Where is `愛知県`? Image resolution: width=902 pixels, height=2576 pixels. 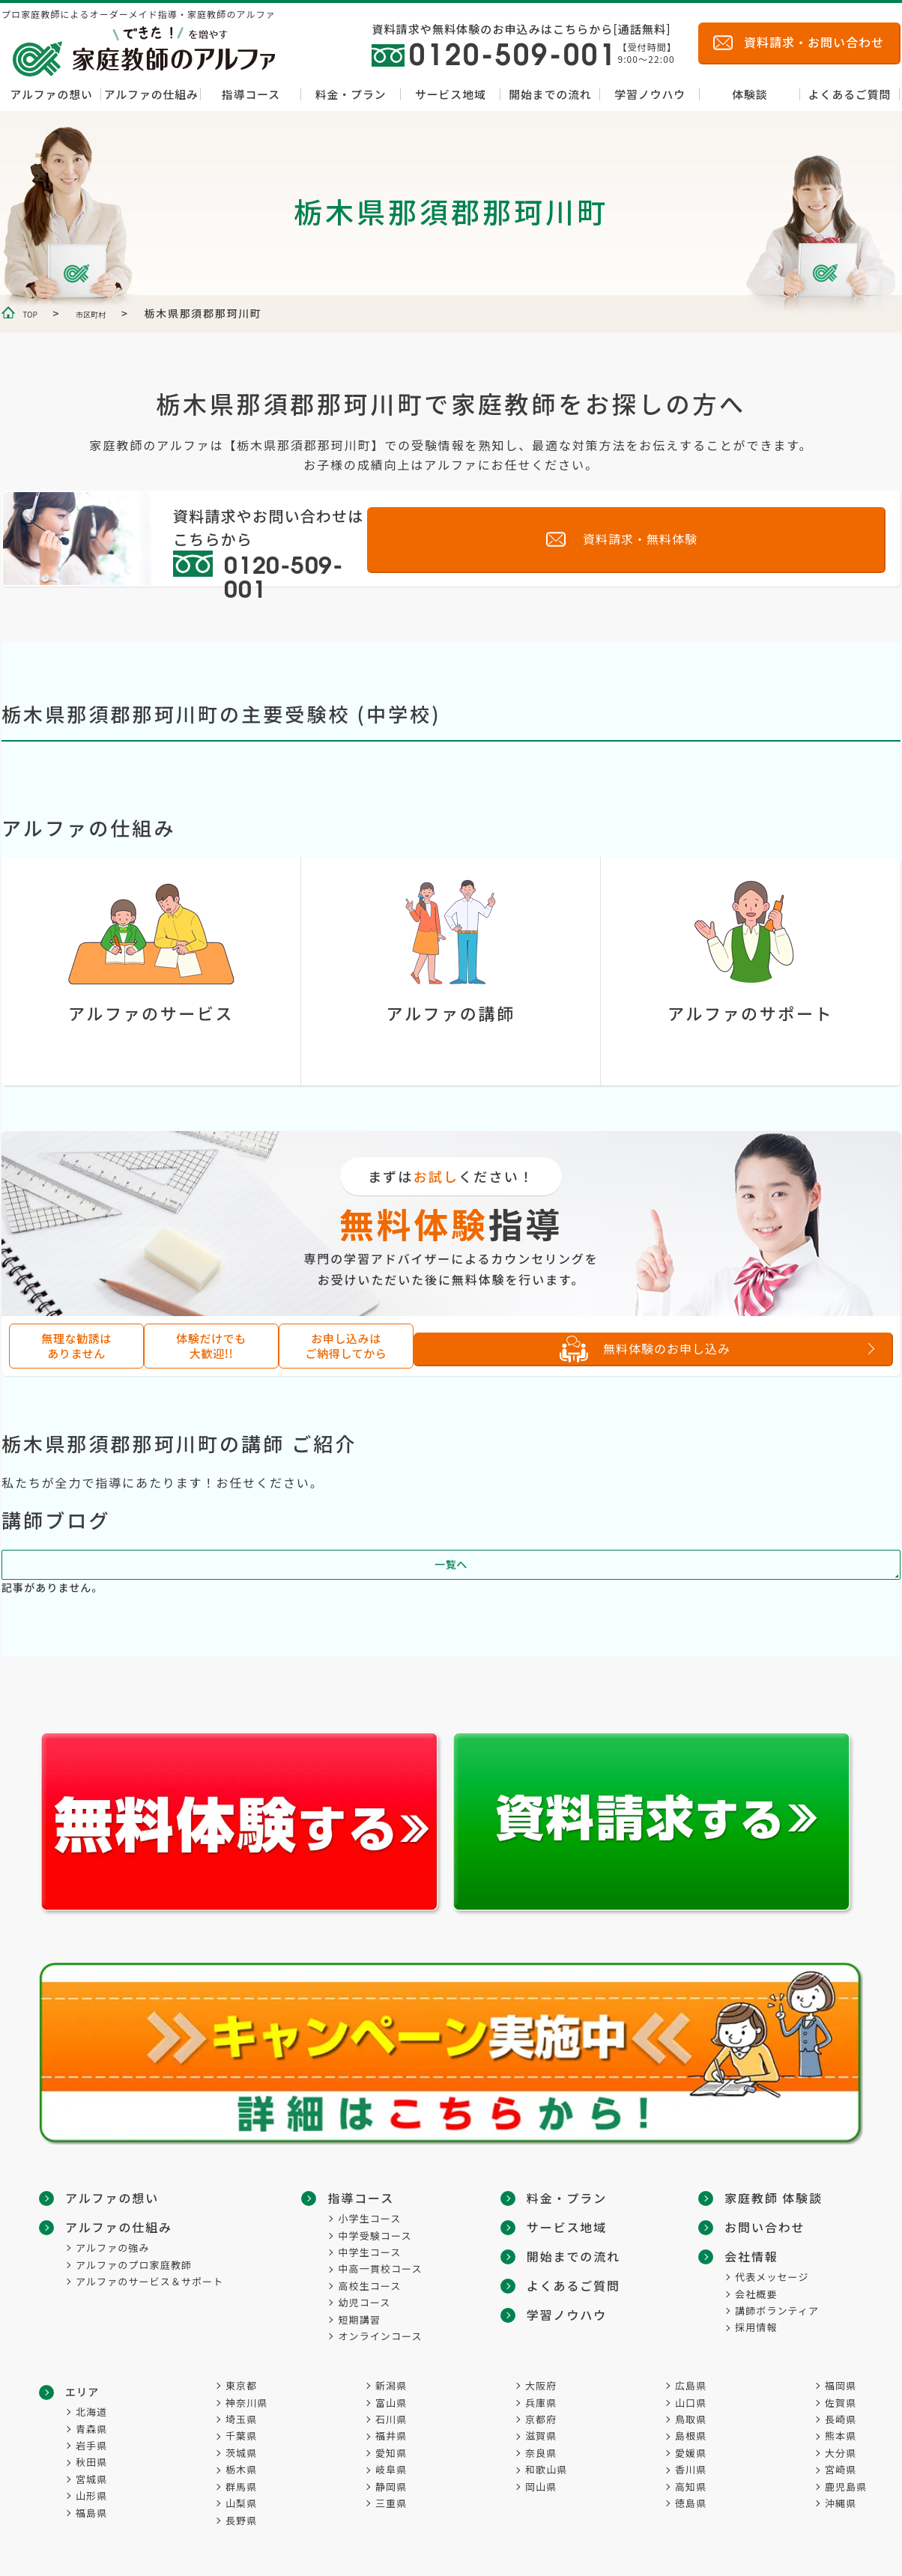 愛知県 is located at coordinates (391, 2453).